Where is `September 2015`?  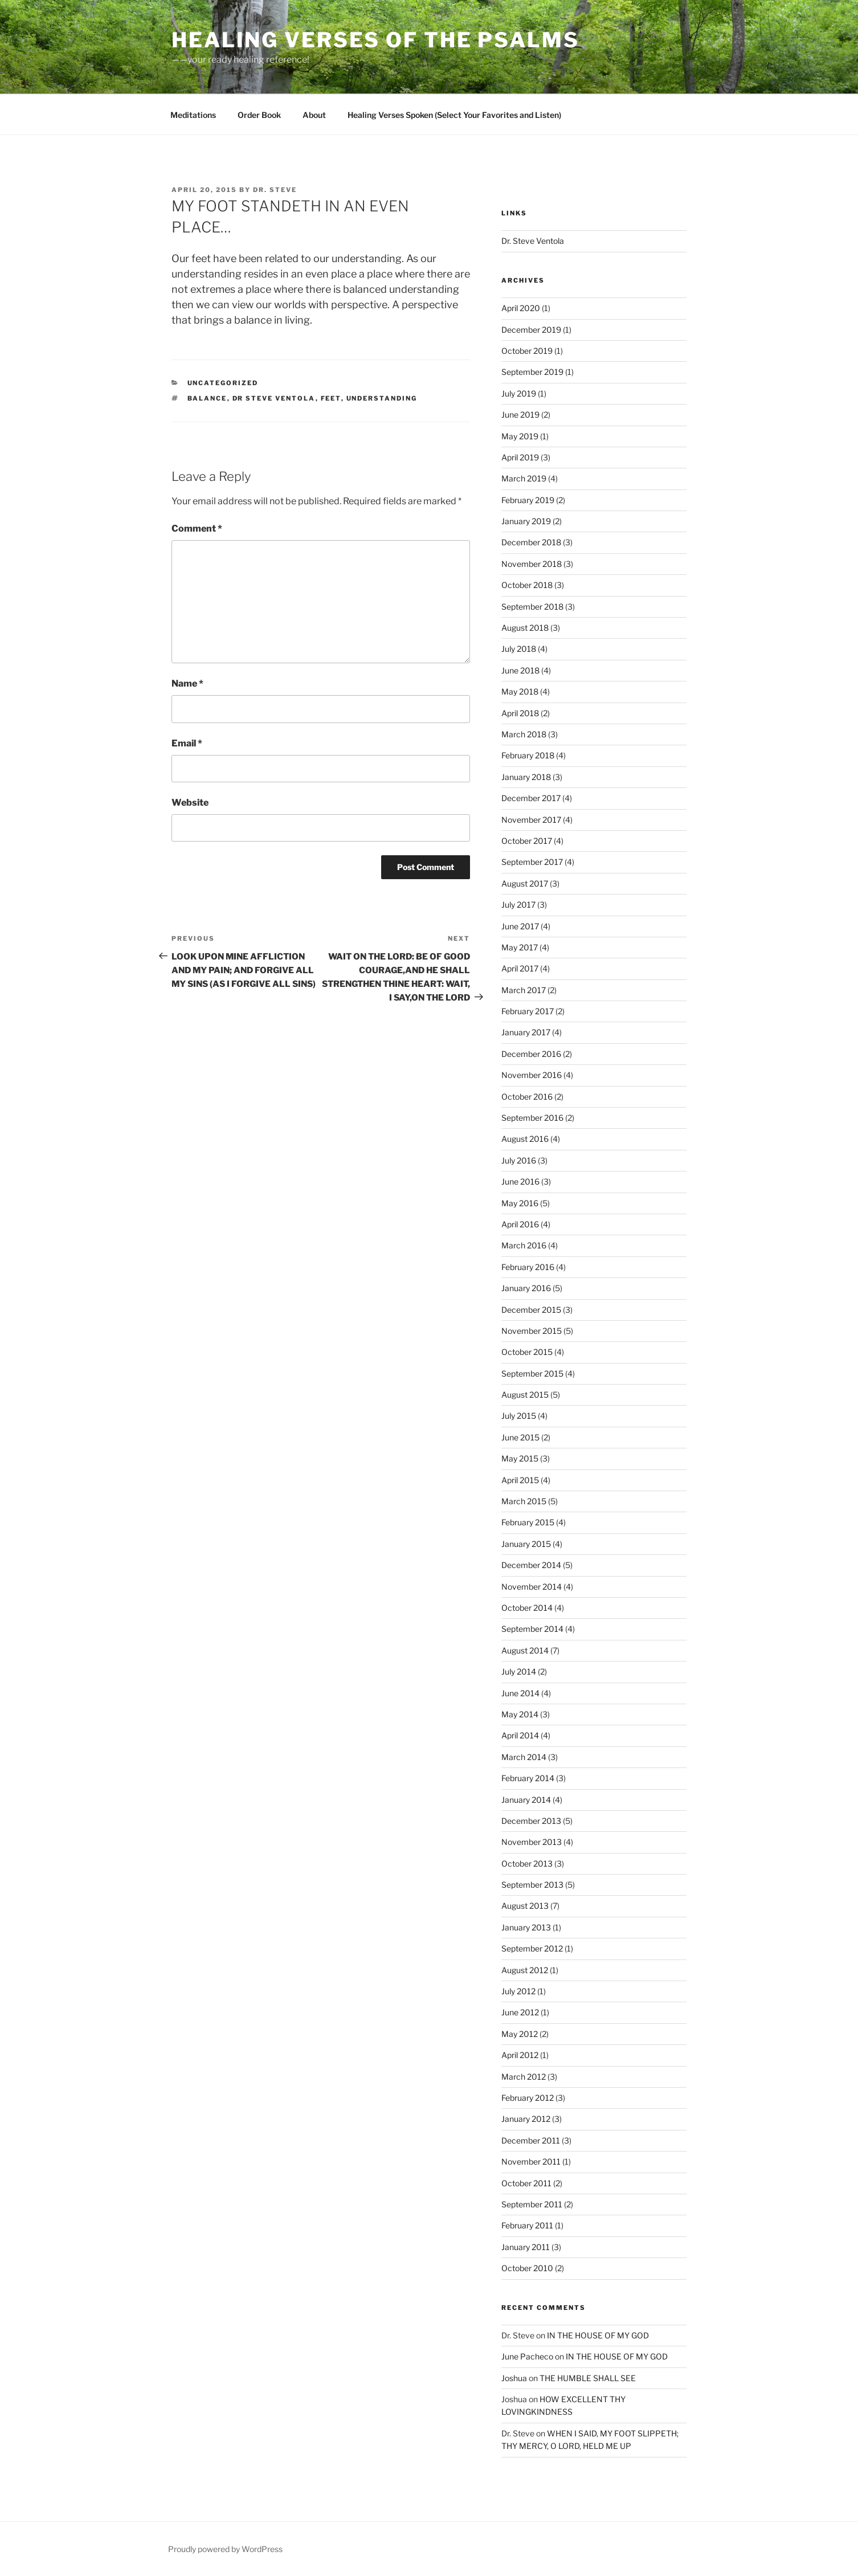 September 2015 is located at coordinates (532, 1373).